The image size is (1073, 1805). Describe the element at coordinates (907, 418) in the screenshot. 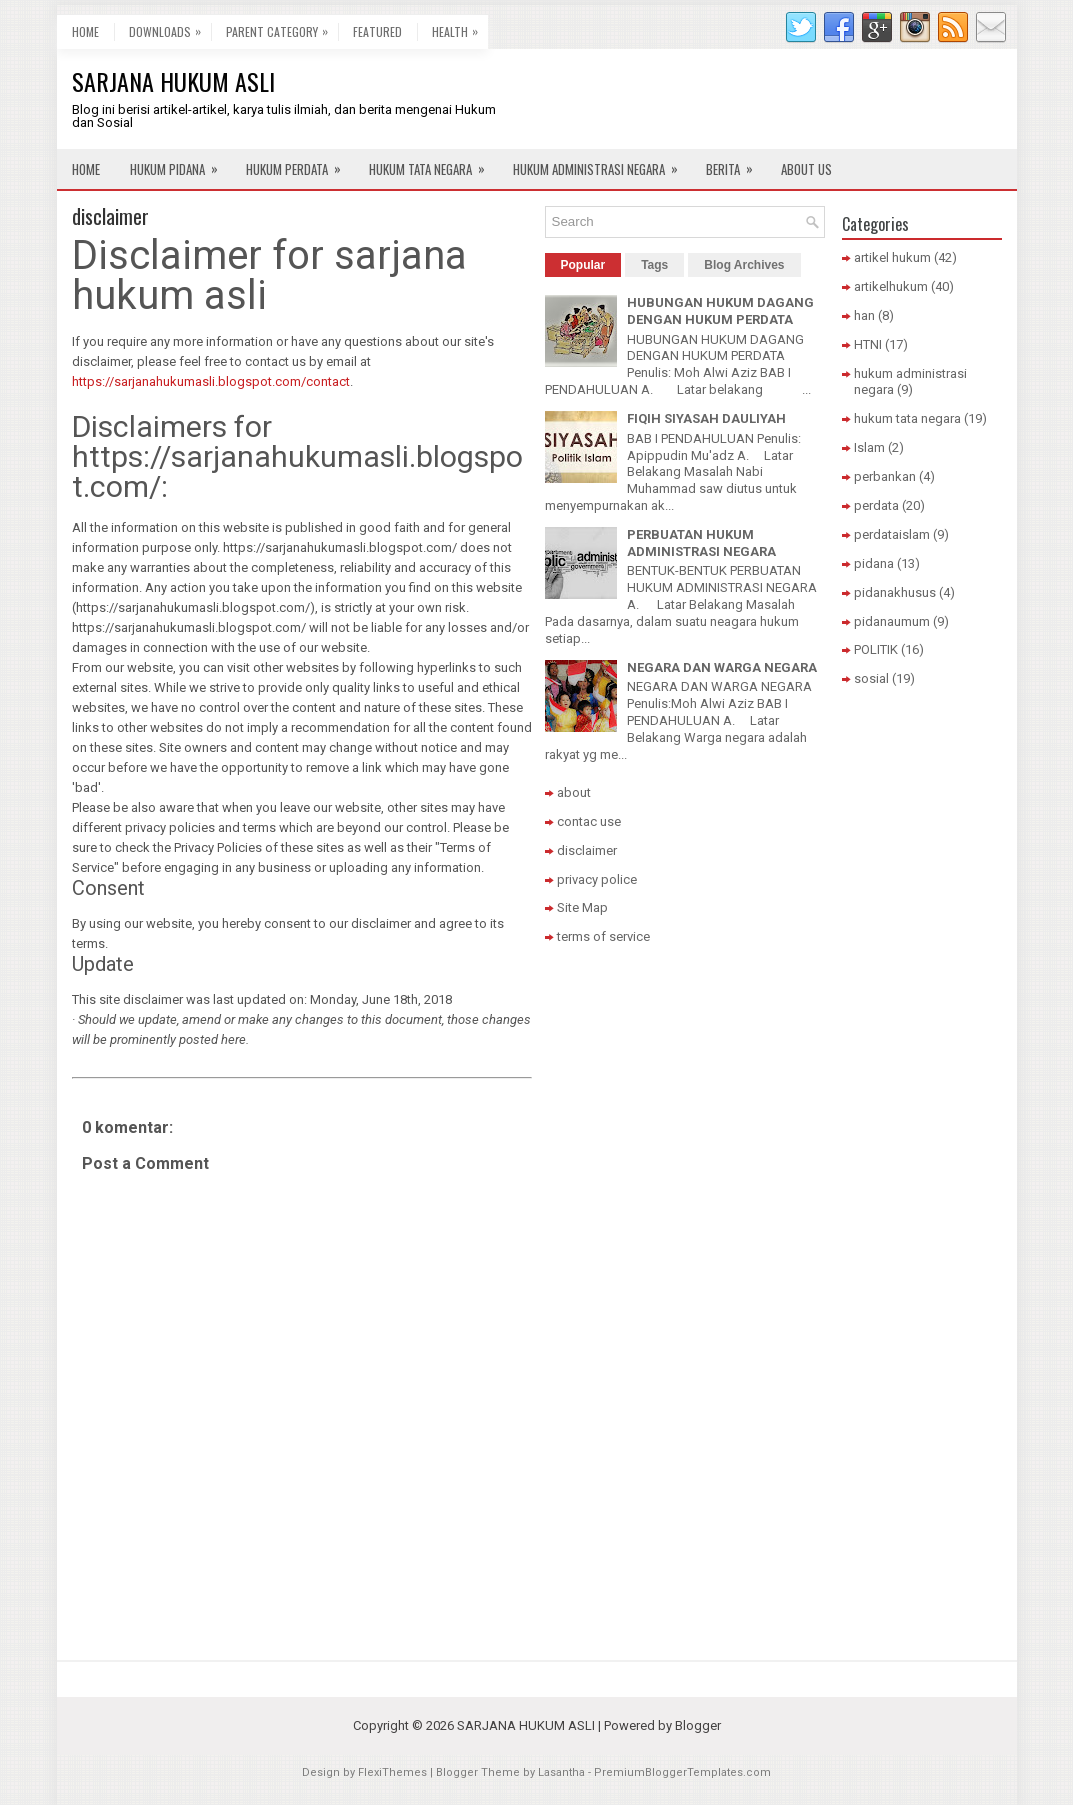

I see `hukum tata negara` at that location.